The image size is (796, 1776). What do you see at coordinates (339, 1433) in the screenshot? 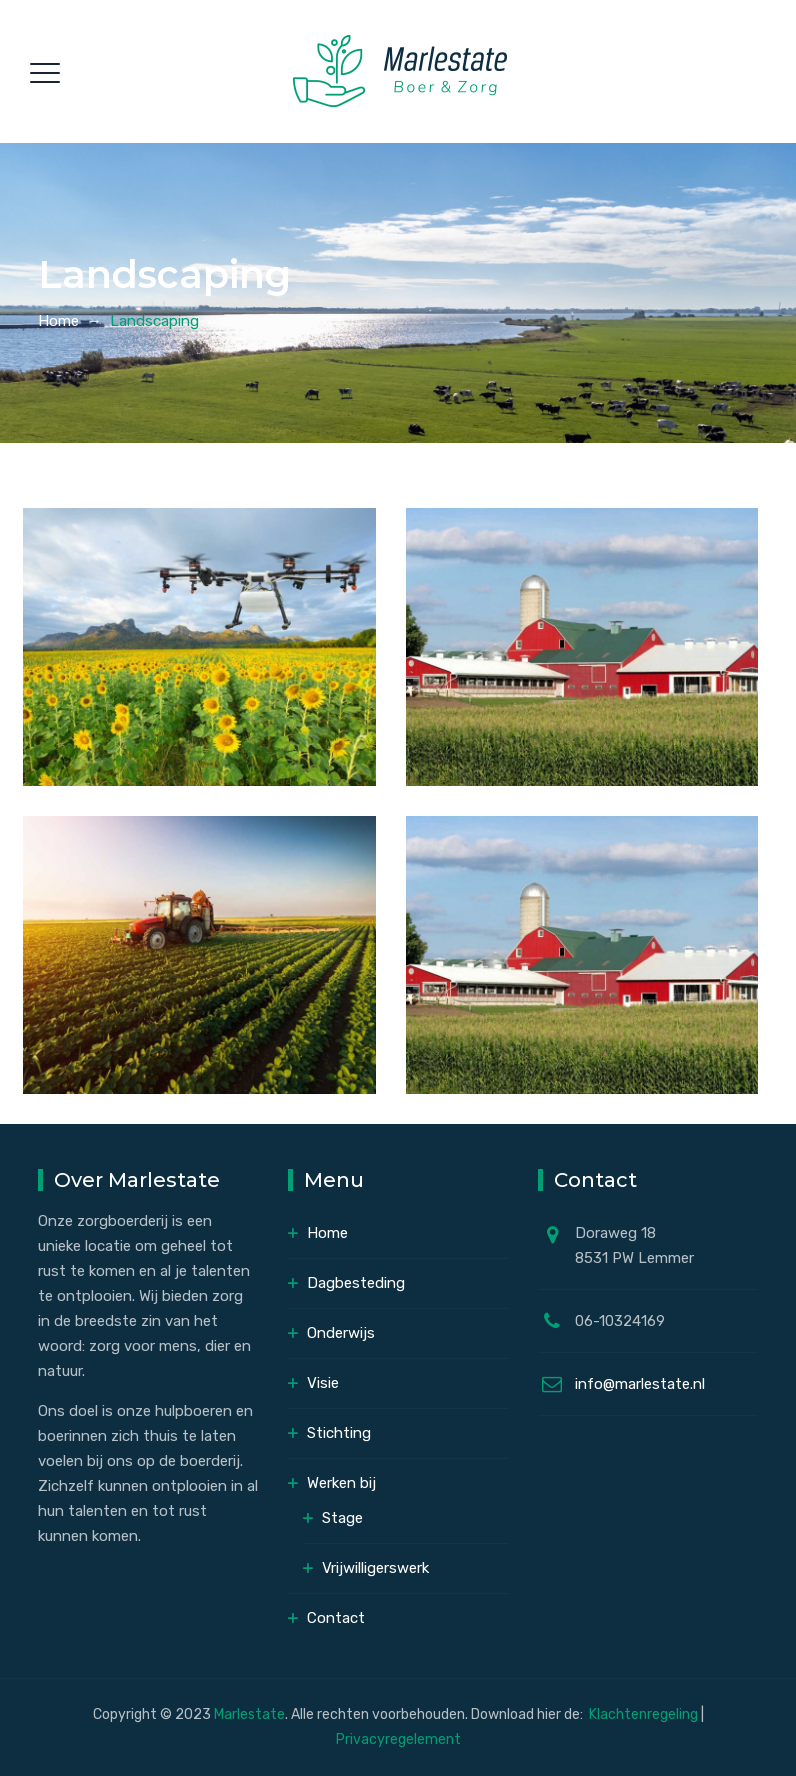
I see `Stichting` at bounding box center [339, 1433].